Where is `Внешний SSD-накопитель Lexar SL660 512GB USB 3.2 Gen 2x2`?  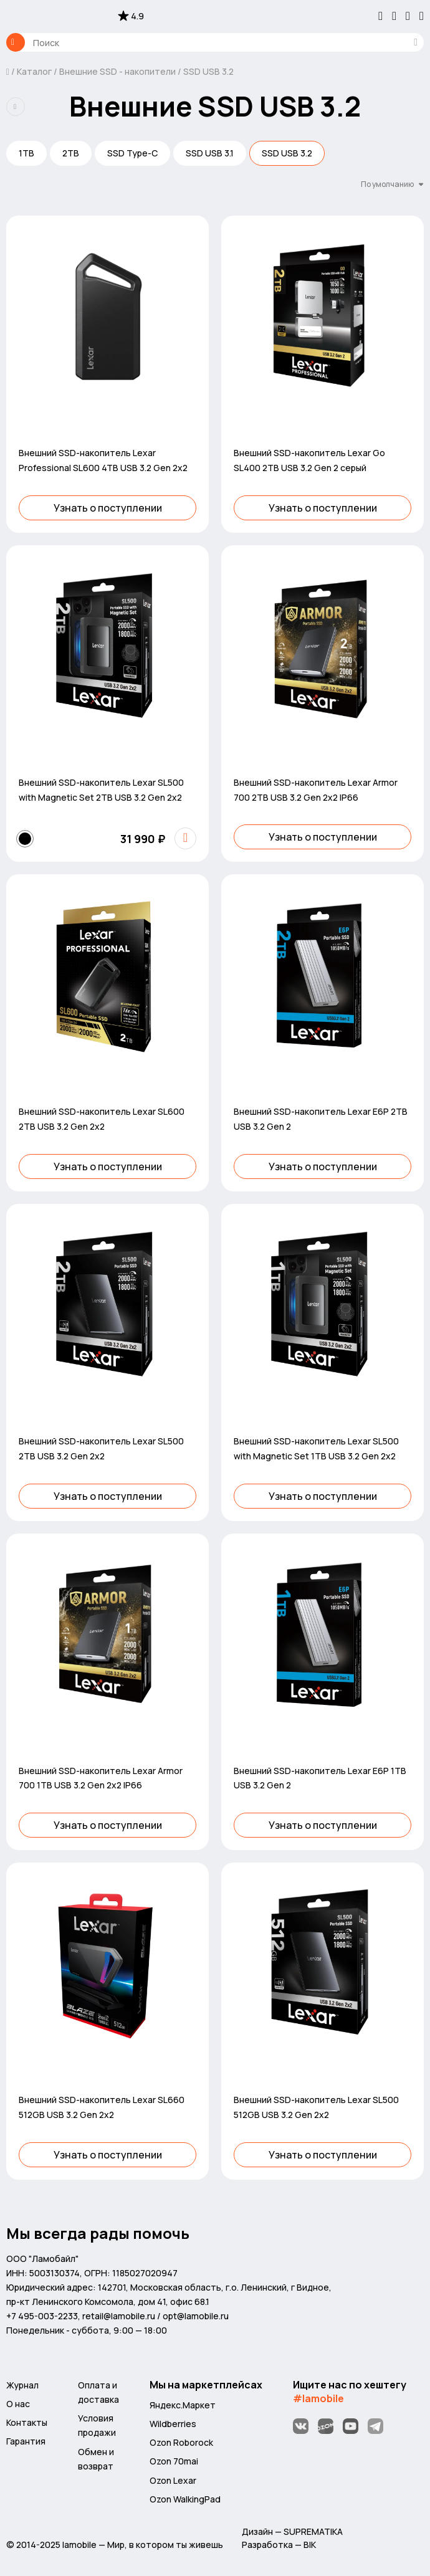
Внешний SSD-накопитель Lexar SL660 512GB USB 3.2 Gen 2x2 is located at coordinates (101, 2107).